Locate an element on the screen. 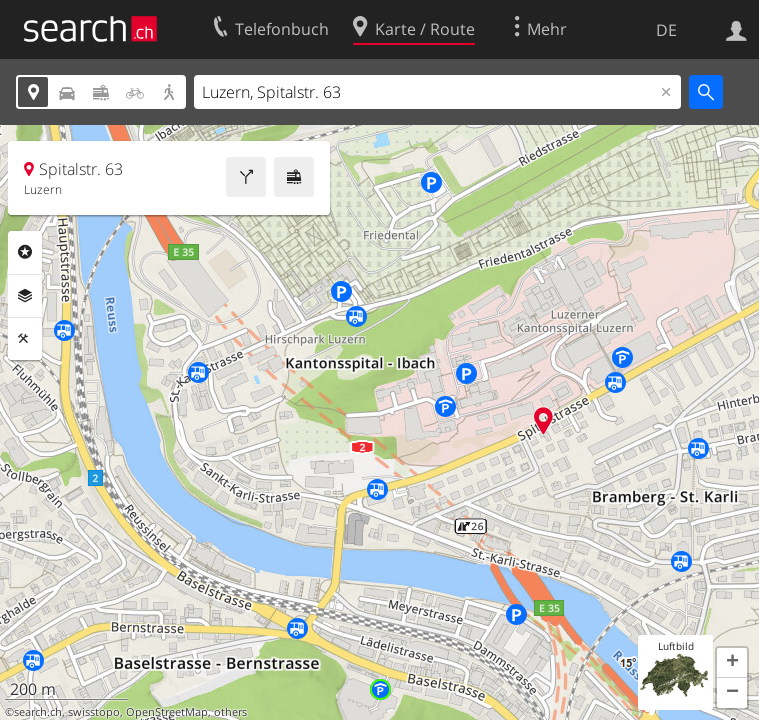  others is located at coordinates (230, 712).